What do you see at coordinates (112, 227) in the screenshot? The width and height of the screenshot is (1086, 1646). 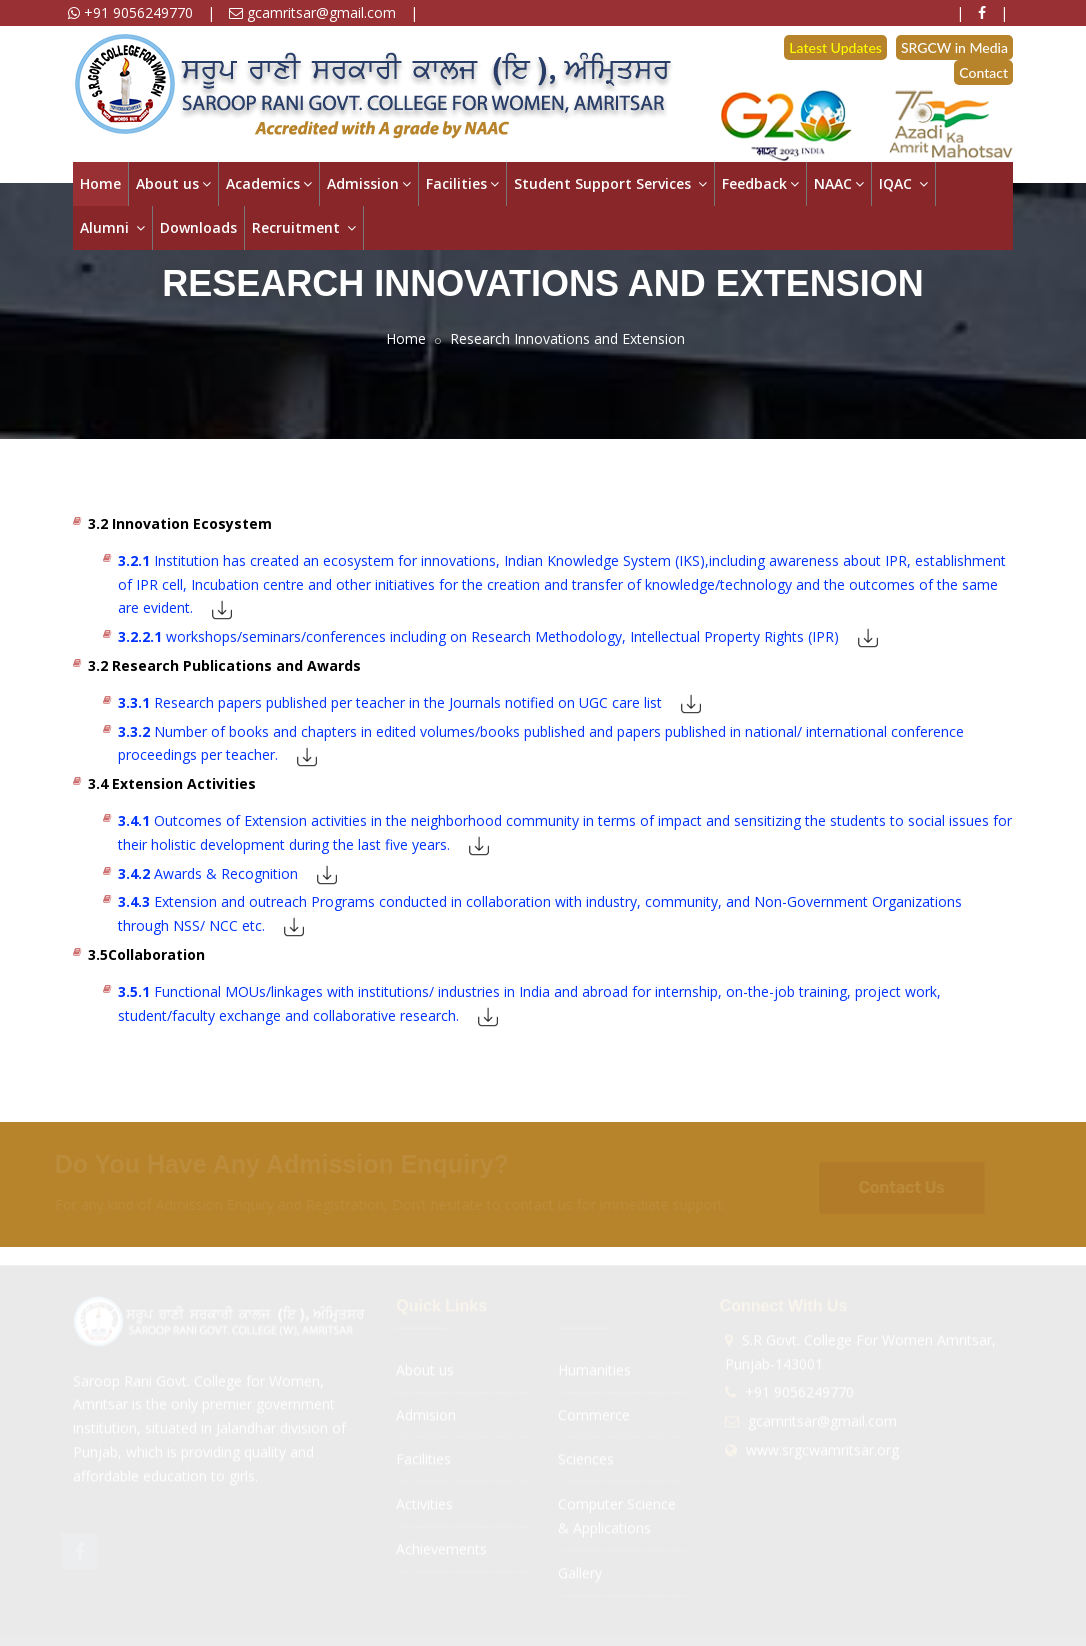 I see `Alumni` at bounding box center [112, 227].